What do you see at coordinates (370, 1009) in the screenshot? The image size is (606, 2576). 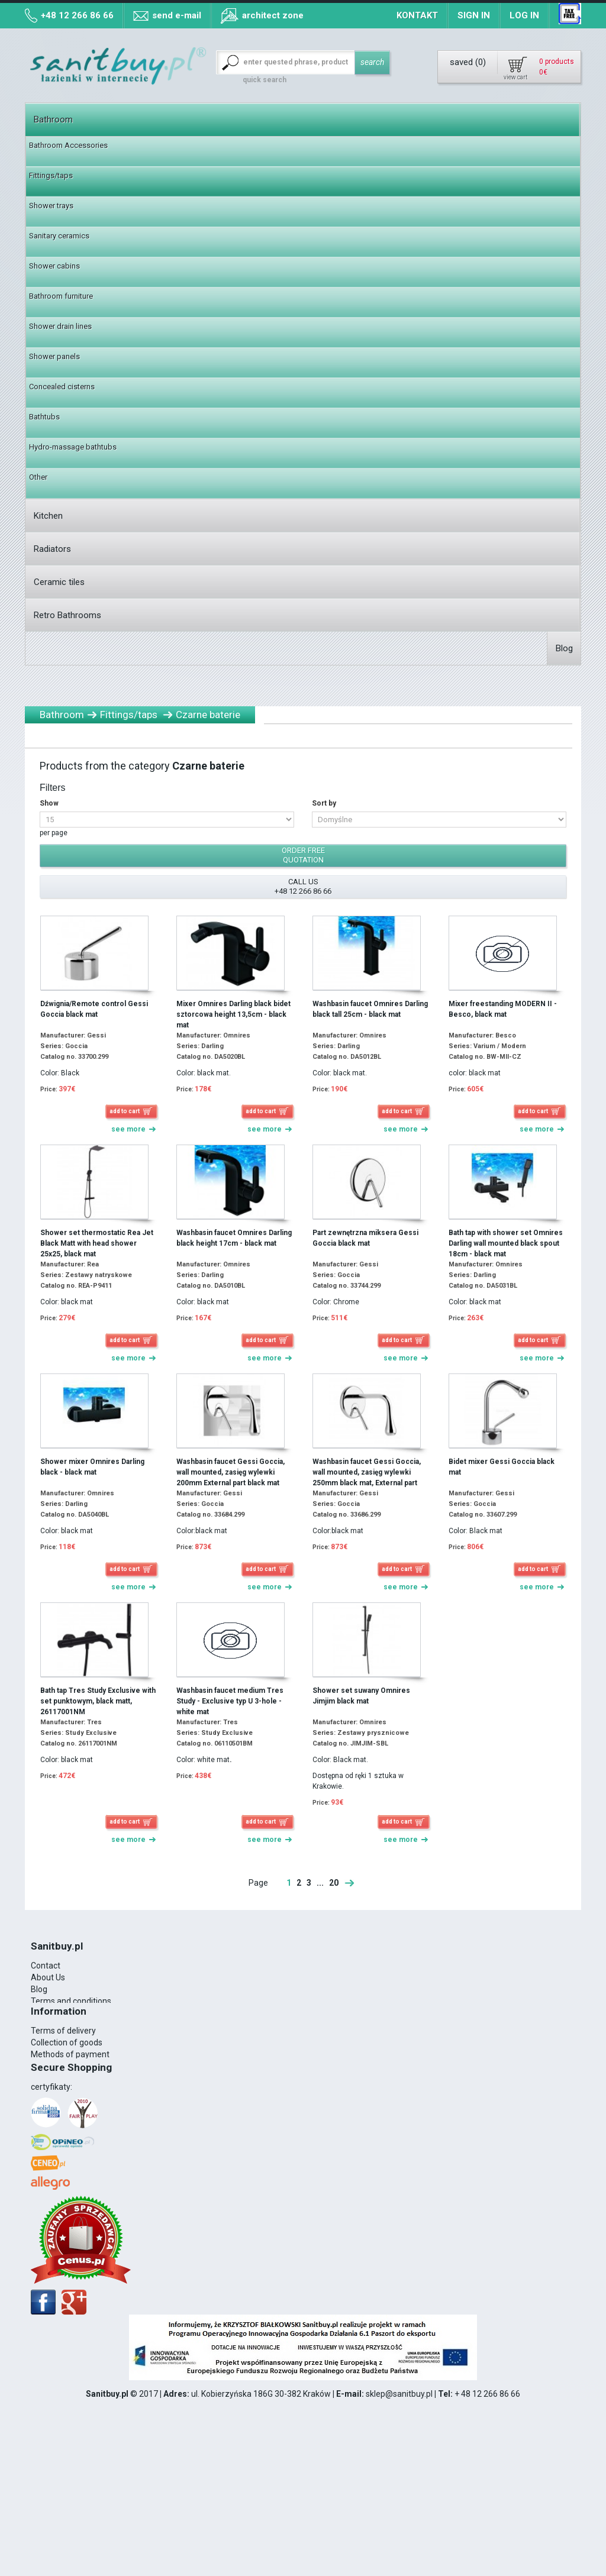 I see `Washbasin faucet Omnires Darling black tall 25cm - black mat` at bounding box center [370, 1009].